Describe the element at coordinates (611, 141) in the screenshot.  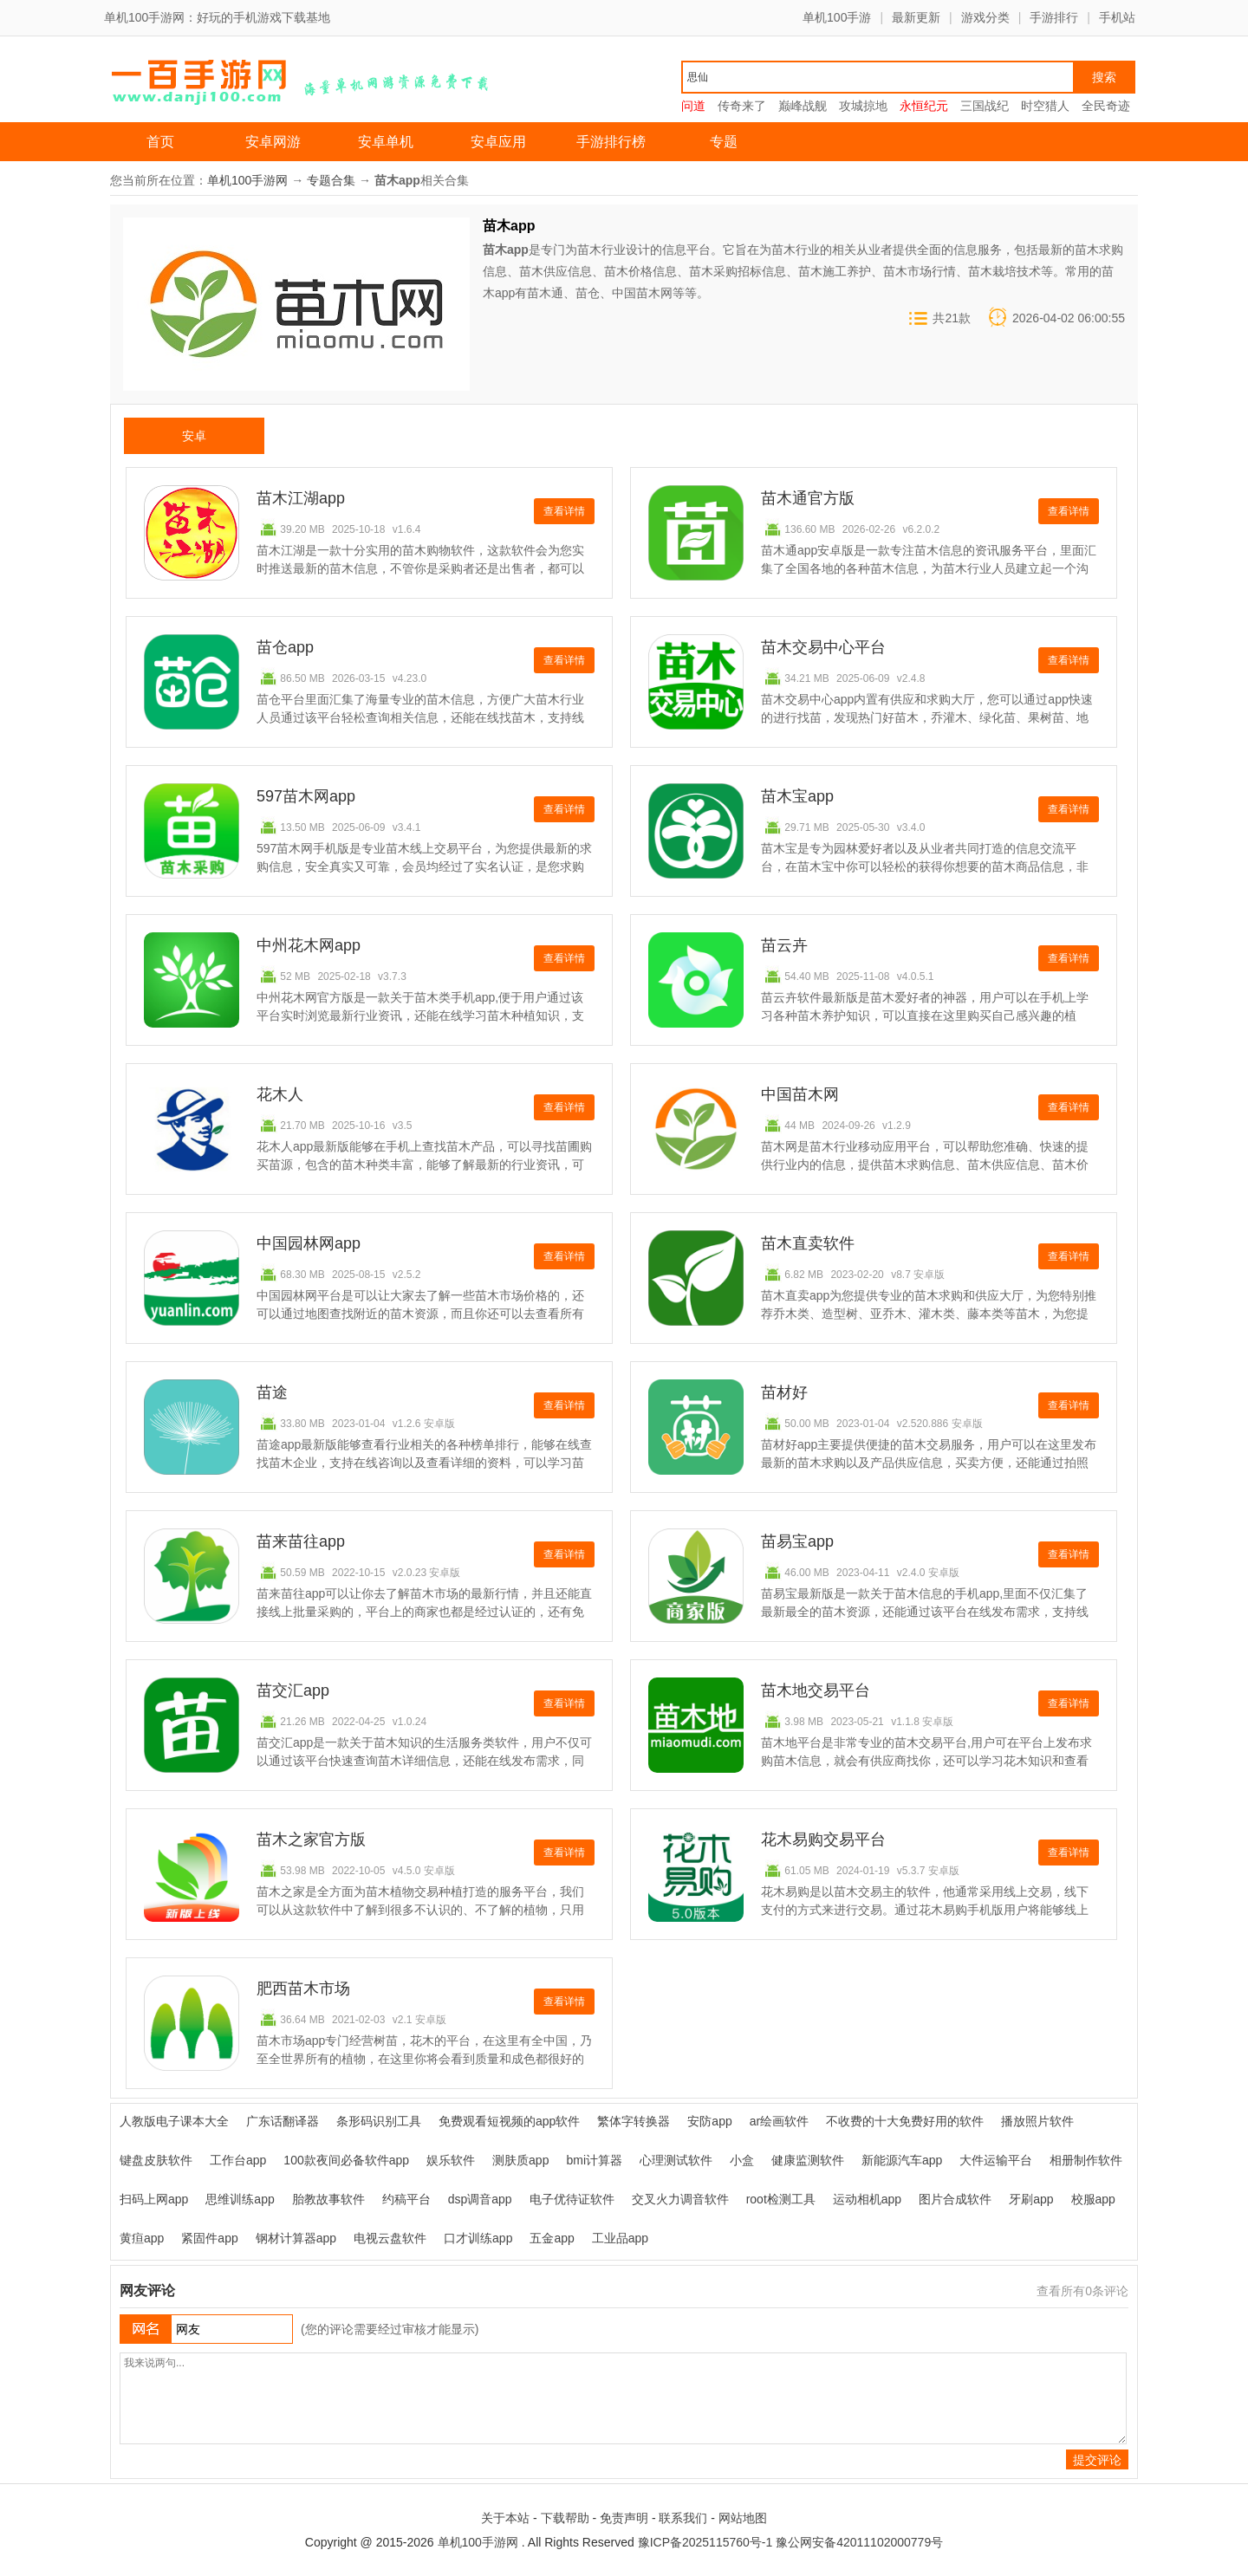
I see `手游排行榜` at that location.